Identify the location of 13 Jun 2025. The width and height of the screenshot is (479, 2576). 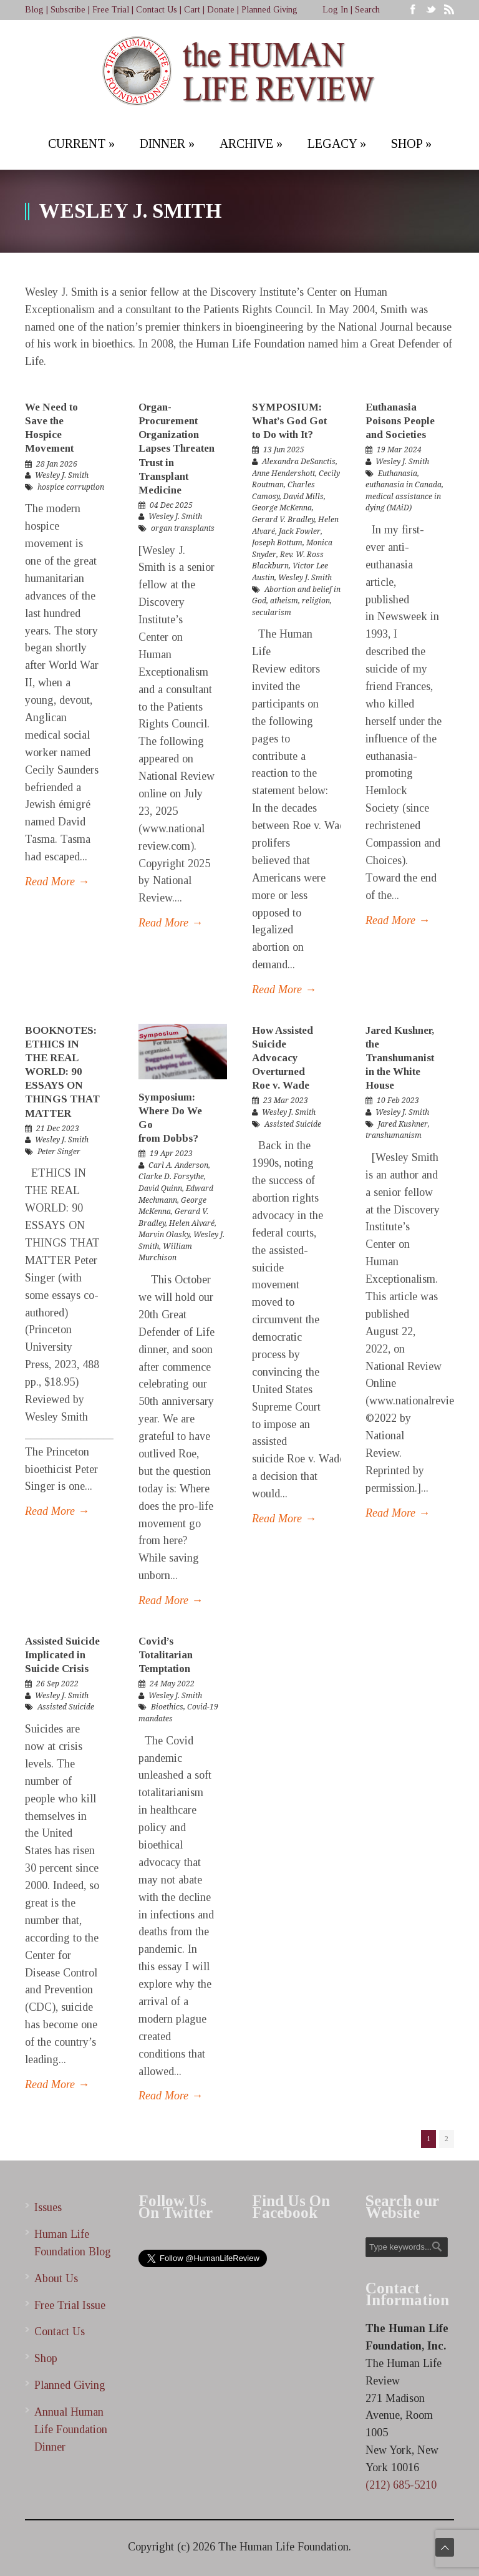
(283, 449).